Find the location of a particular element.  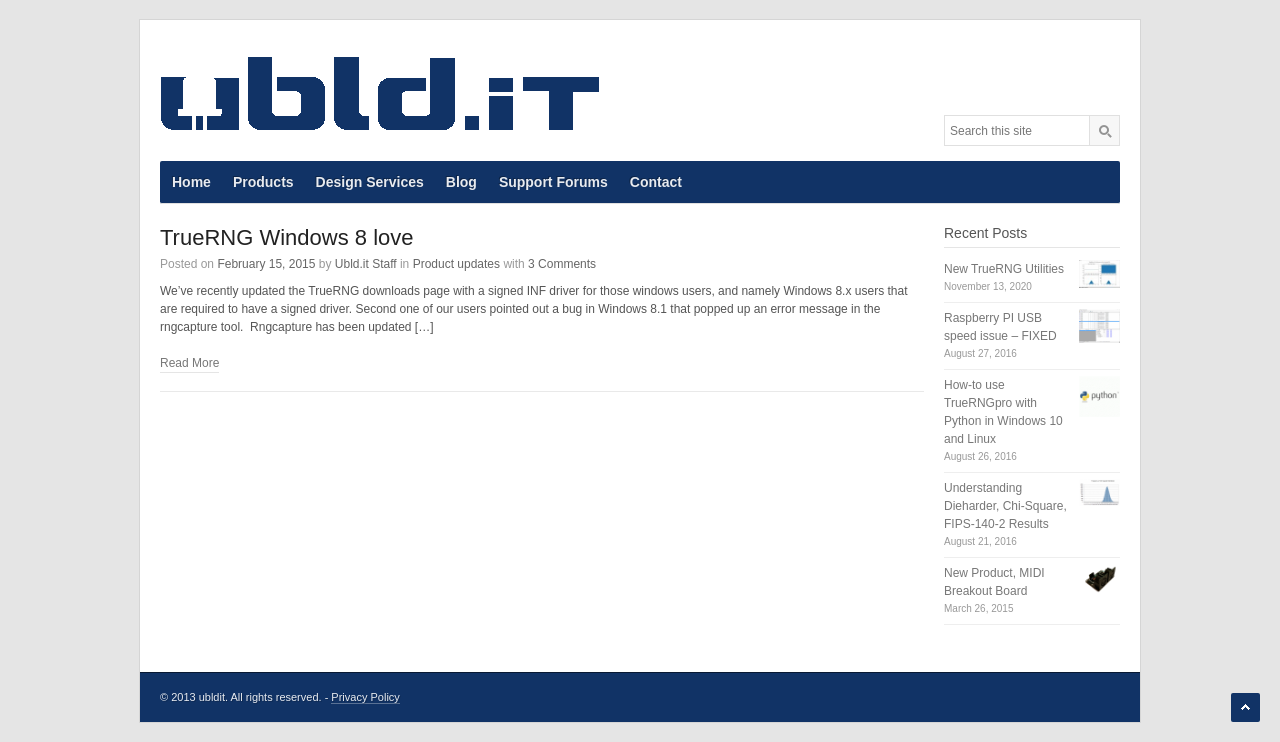

Design Services is located at coordinates (370, 182).